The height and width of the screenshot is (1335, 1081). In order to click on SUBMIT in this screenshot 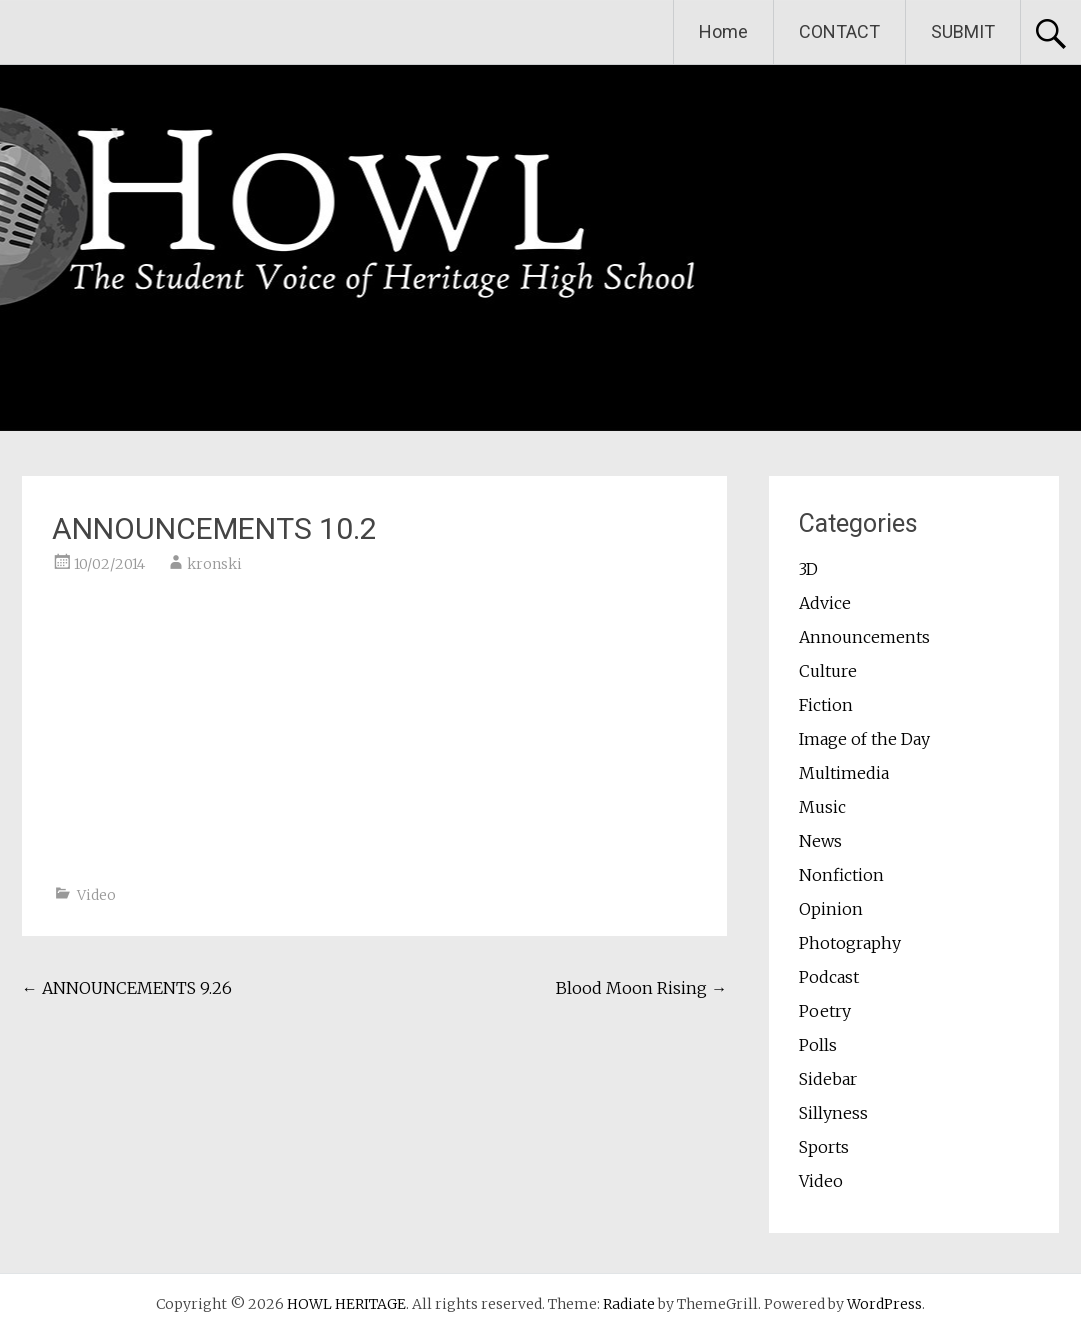, I will do `click(963, 31)`.